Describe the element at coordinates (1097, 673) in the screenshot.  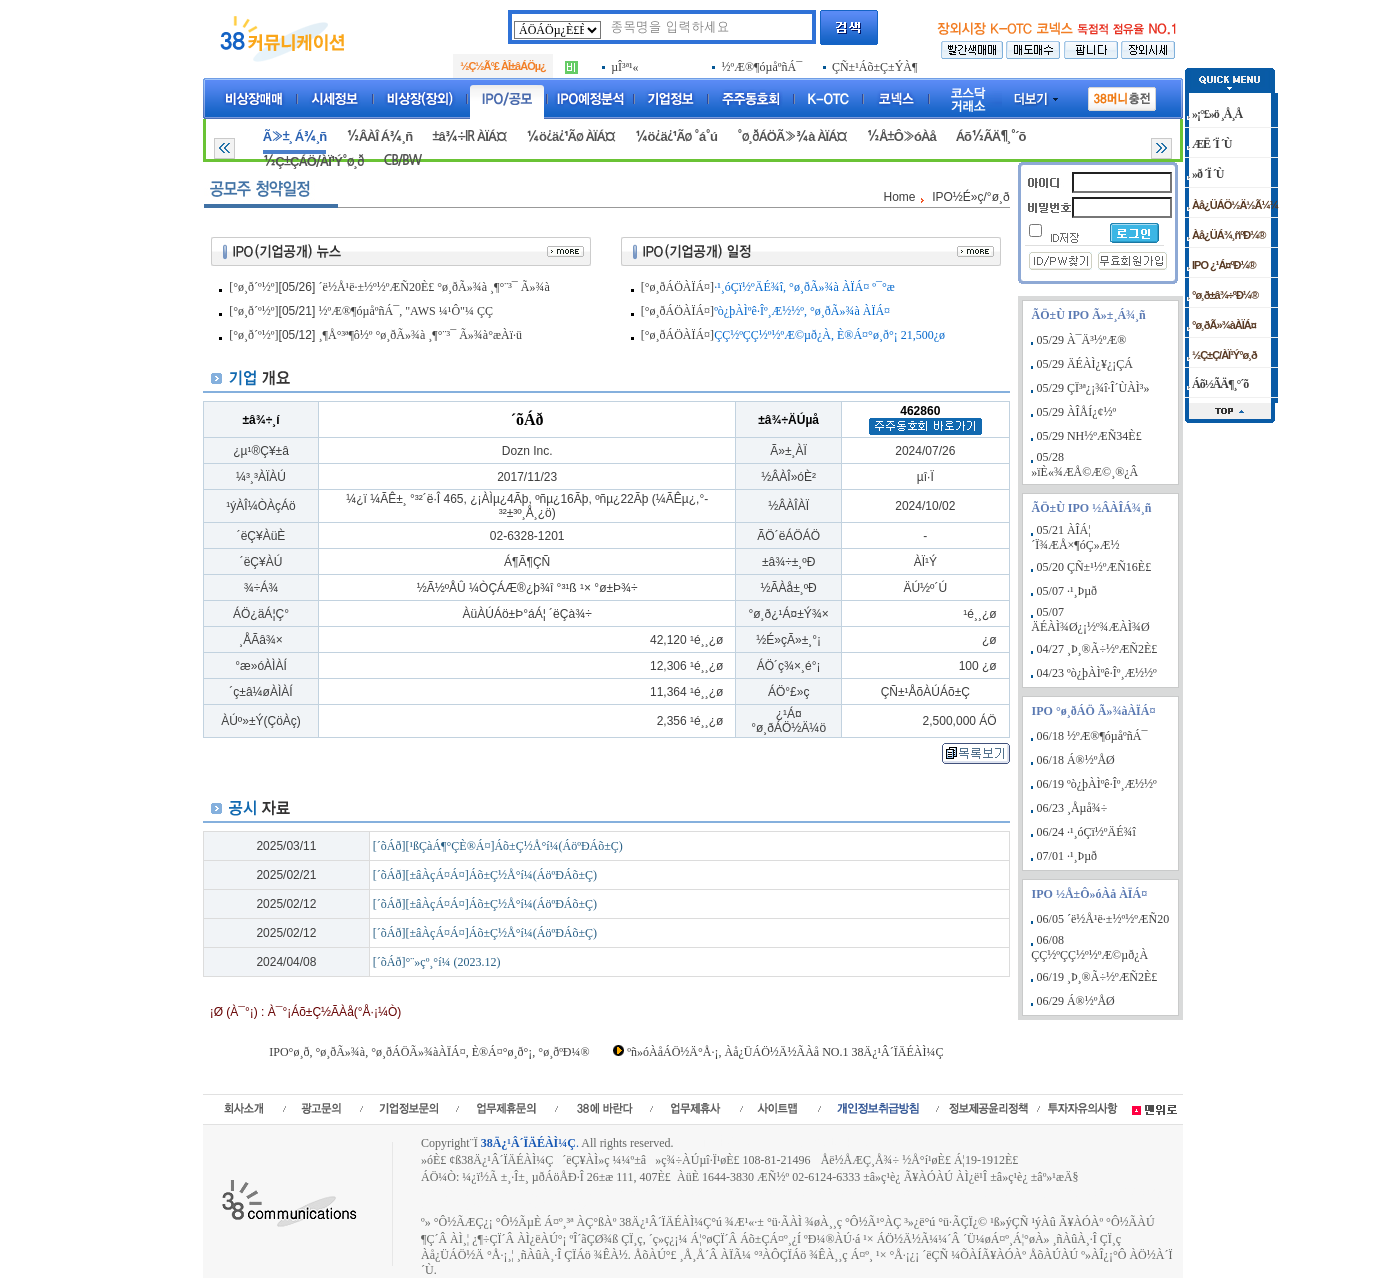
I see `04/23 ºò¿þÀÌºê·Îº¸Æ½½º` at that location.